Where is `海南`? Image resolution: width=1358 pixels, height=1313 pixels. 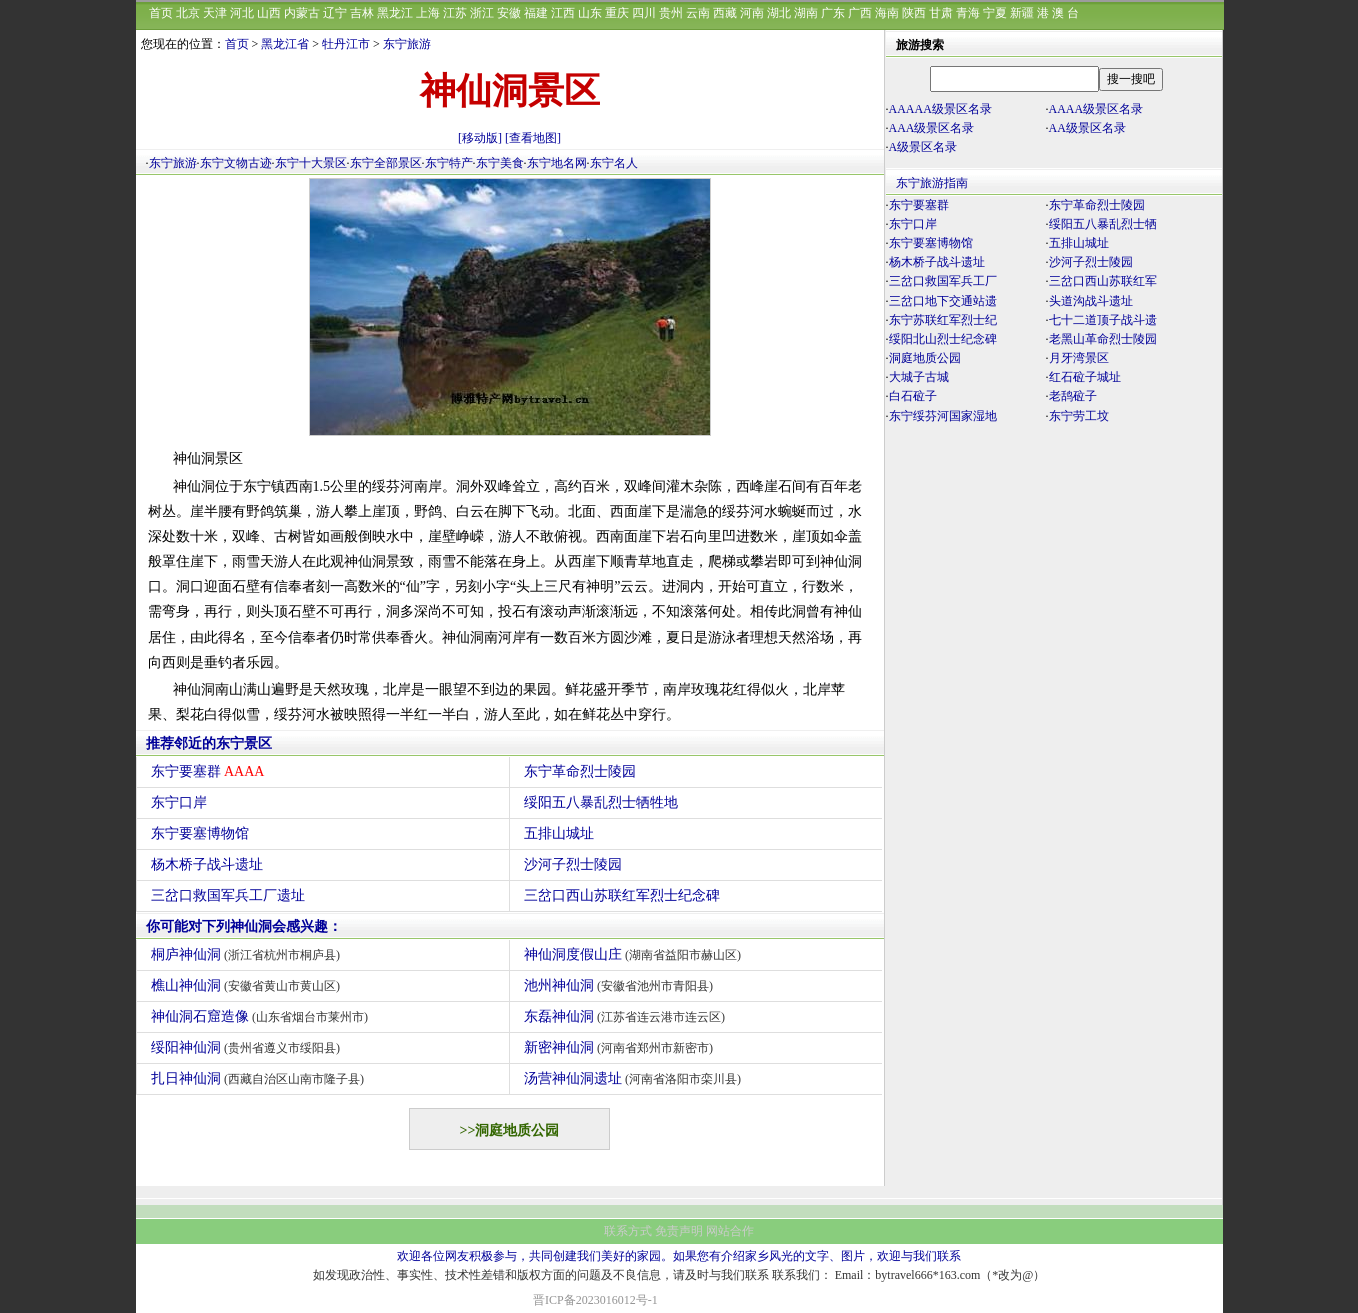
海南 is located at coordinates (887, 13).